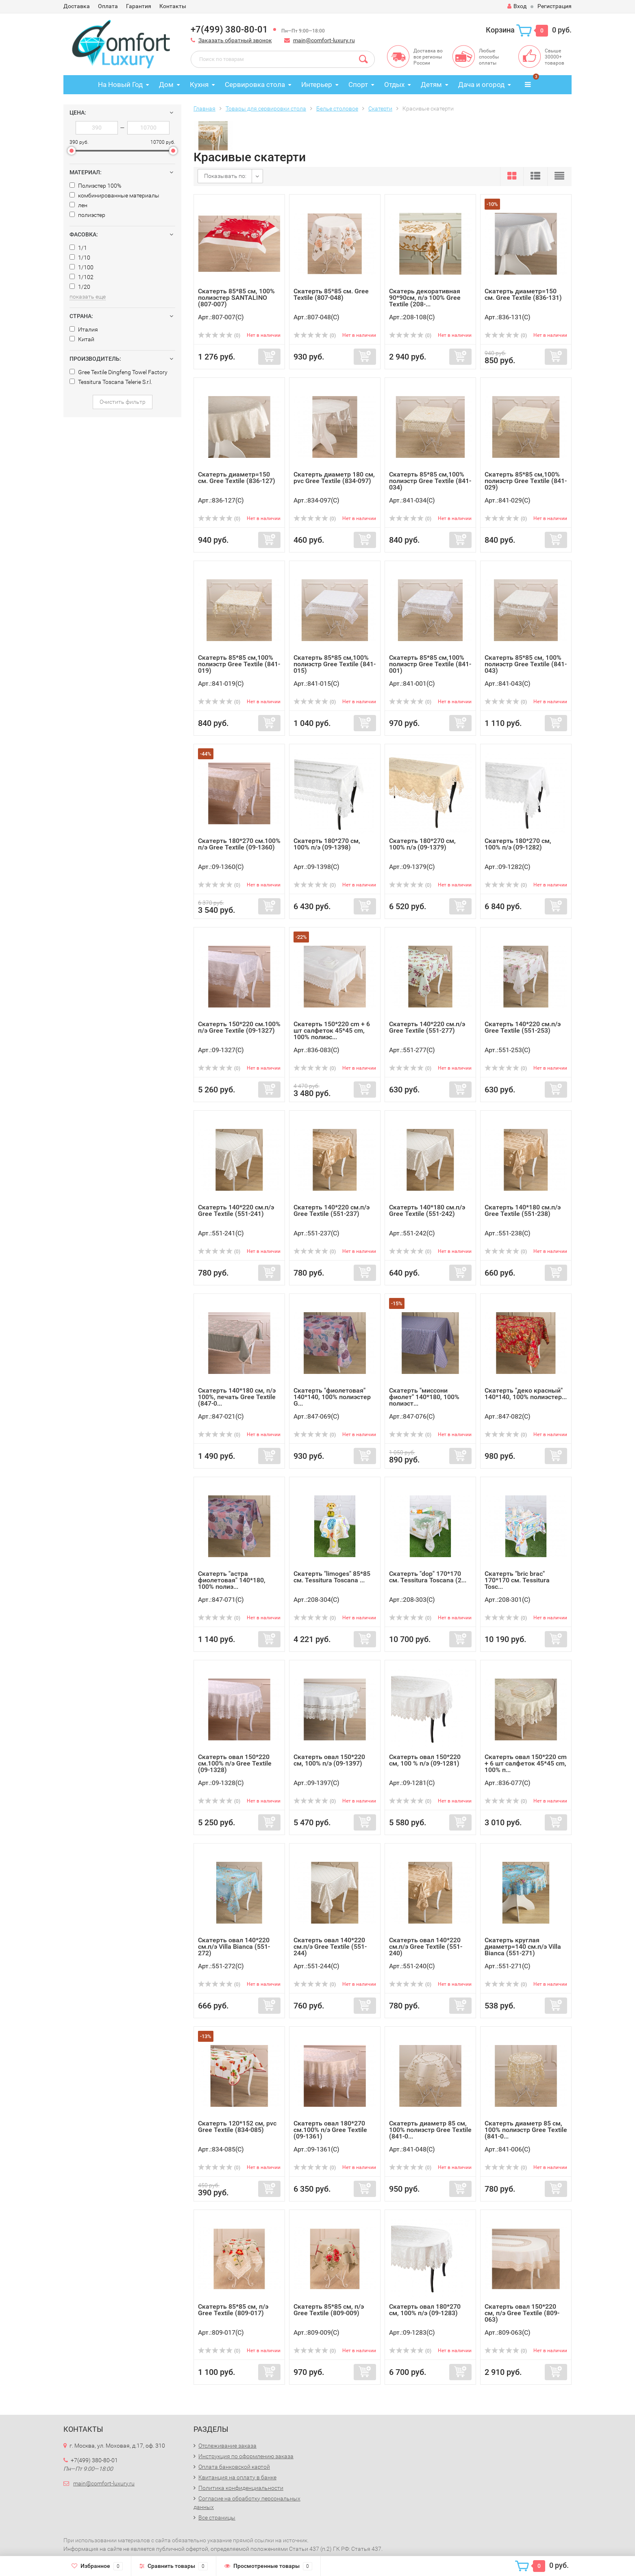 The width and height of the screenshot is (635, 2576). Describe the element at coordinates (526, 1763) in the screenshot. I see `Скатерть овал 150*220 cm + 6 шт салфеток 45*45 cm, 100% п...` at that location.